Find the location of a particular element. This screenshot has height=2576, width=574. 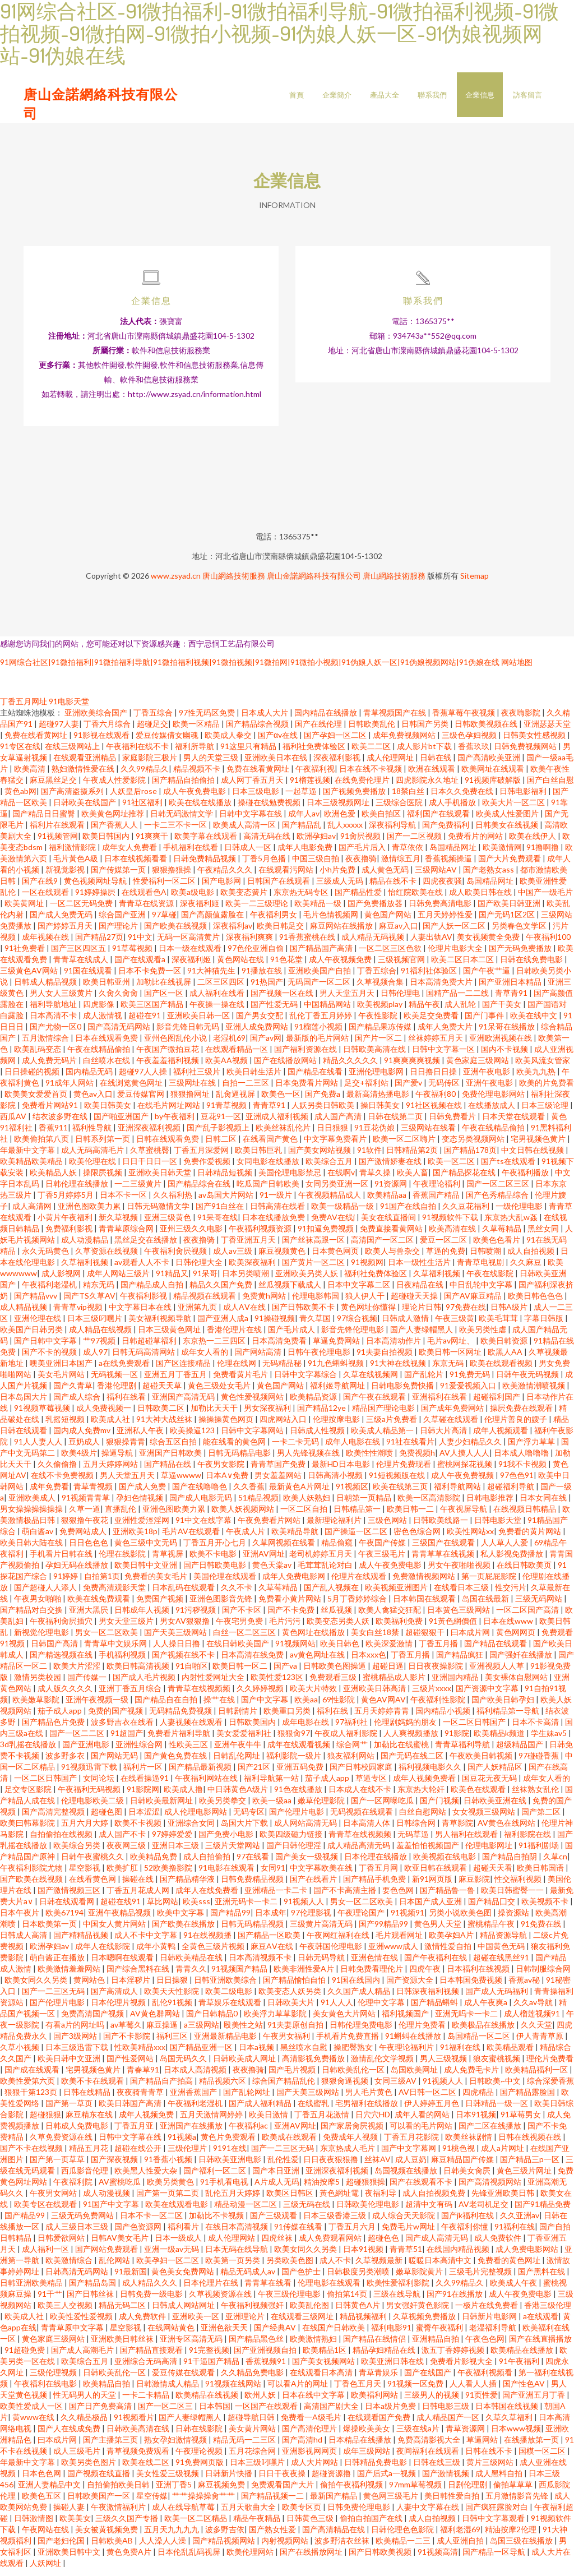

丝袜婷婷五月天 is located at coordinates (436, 1045).